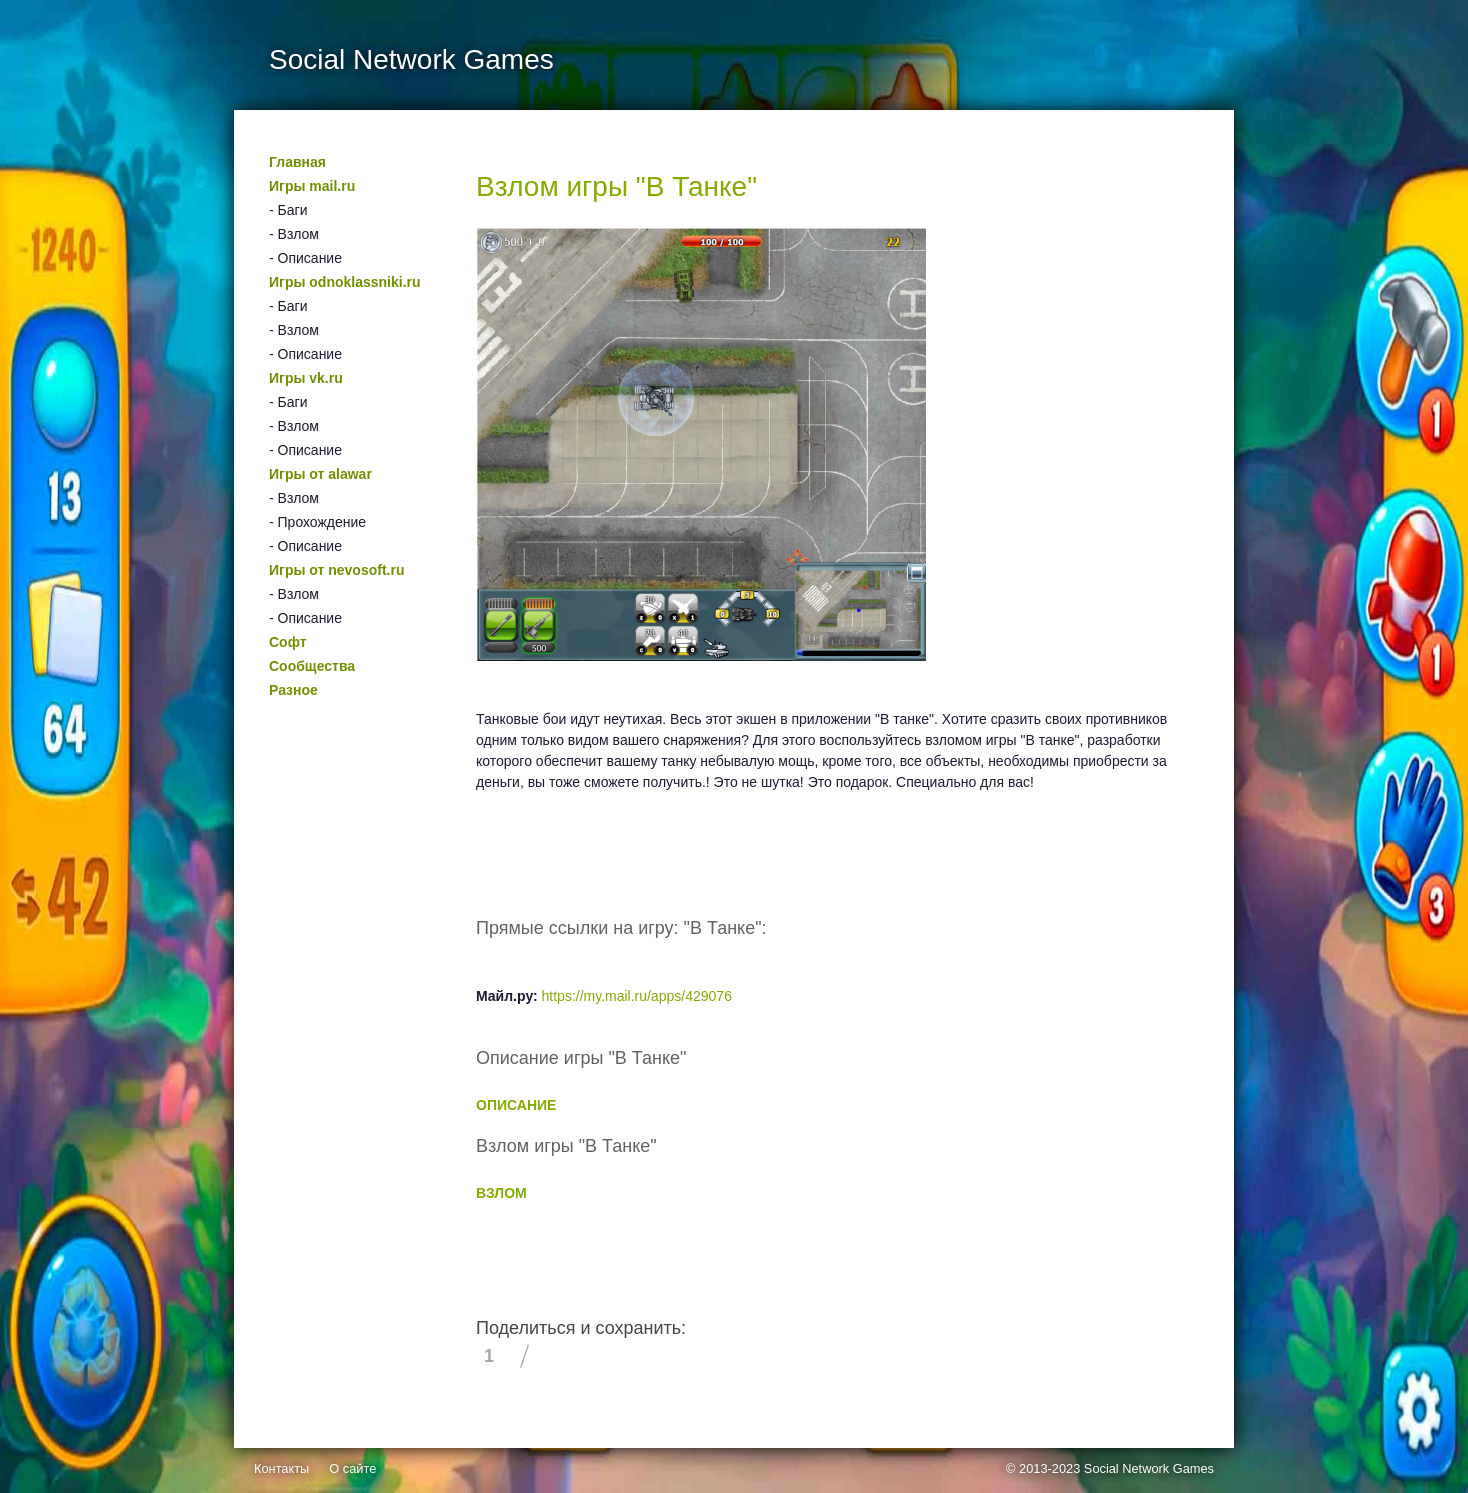  Describe the element at coordinates (317, 522) in the screenshot. I see `- Прохождение` at that location.